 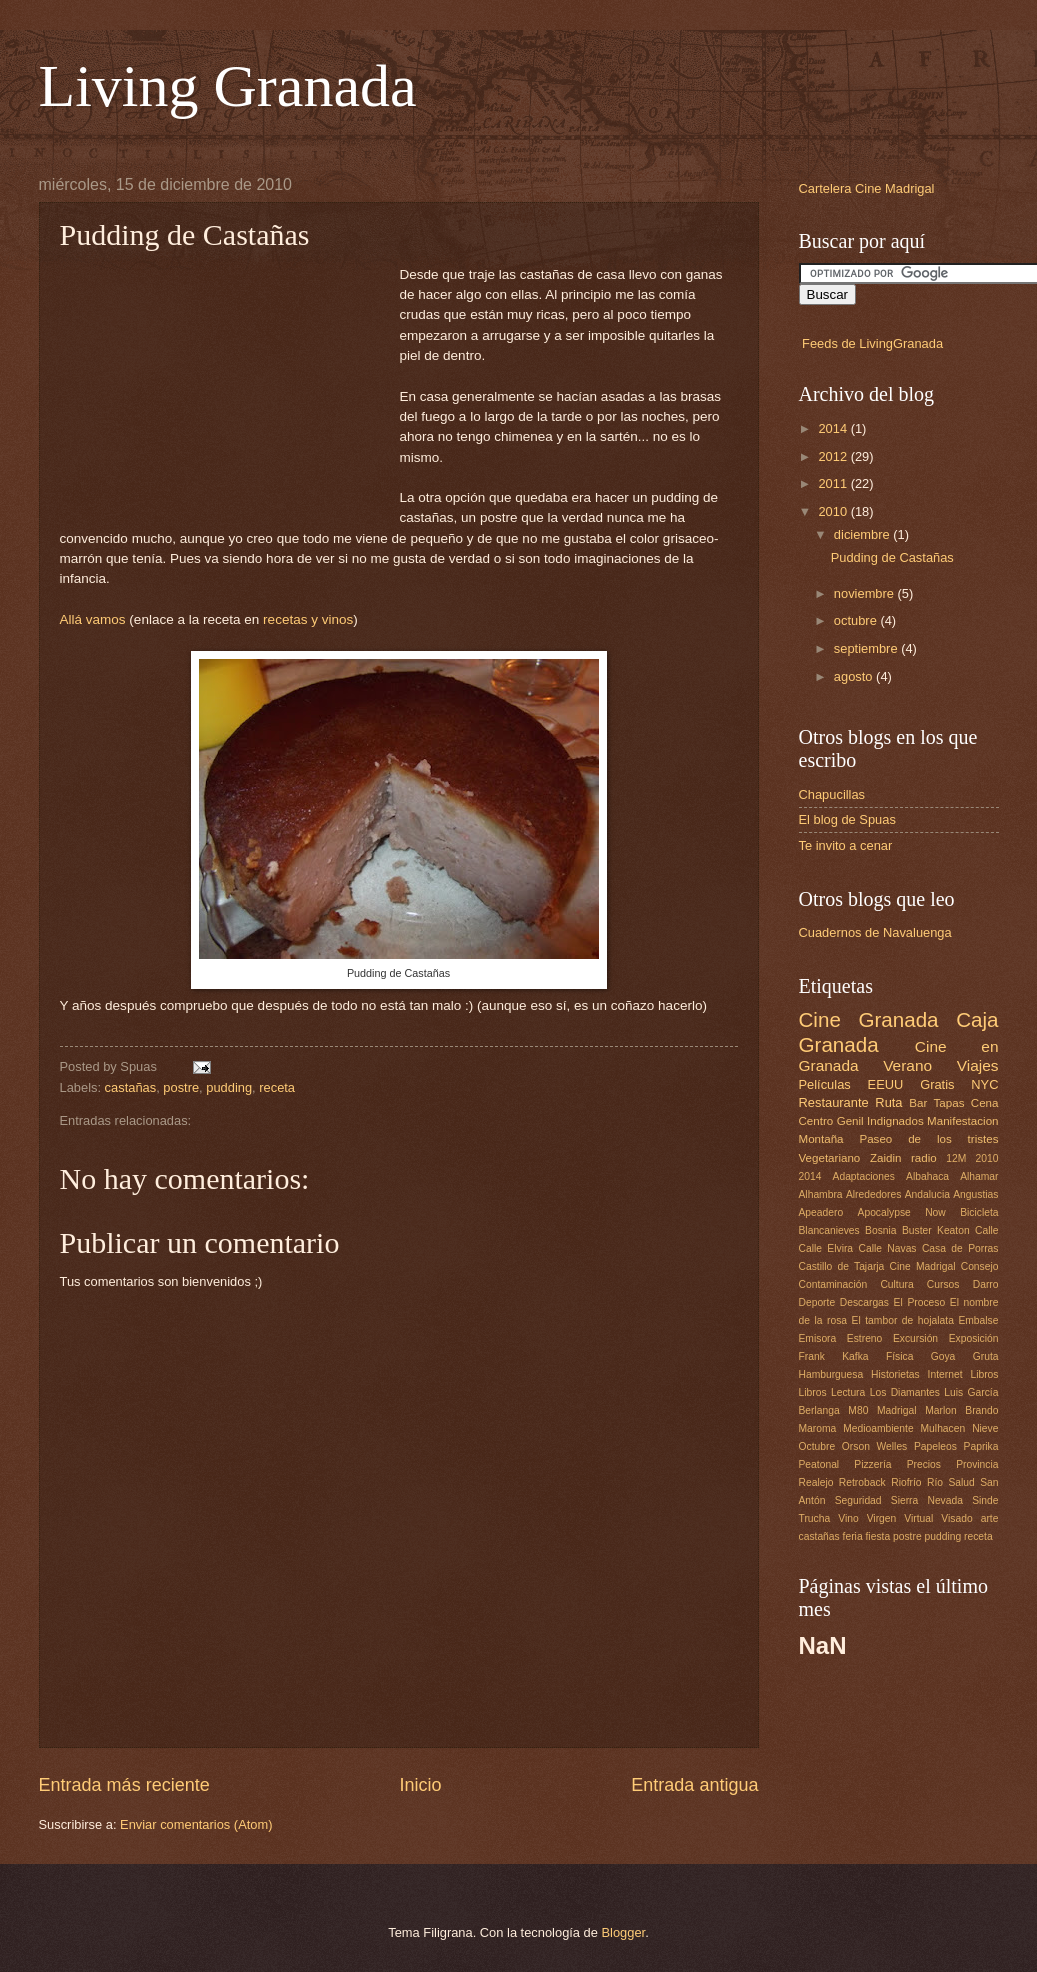 I want to click on fiesta, so click(x=878, y=1536).